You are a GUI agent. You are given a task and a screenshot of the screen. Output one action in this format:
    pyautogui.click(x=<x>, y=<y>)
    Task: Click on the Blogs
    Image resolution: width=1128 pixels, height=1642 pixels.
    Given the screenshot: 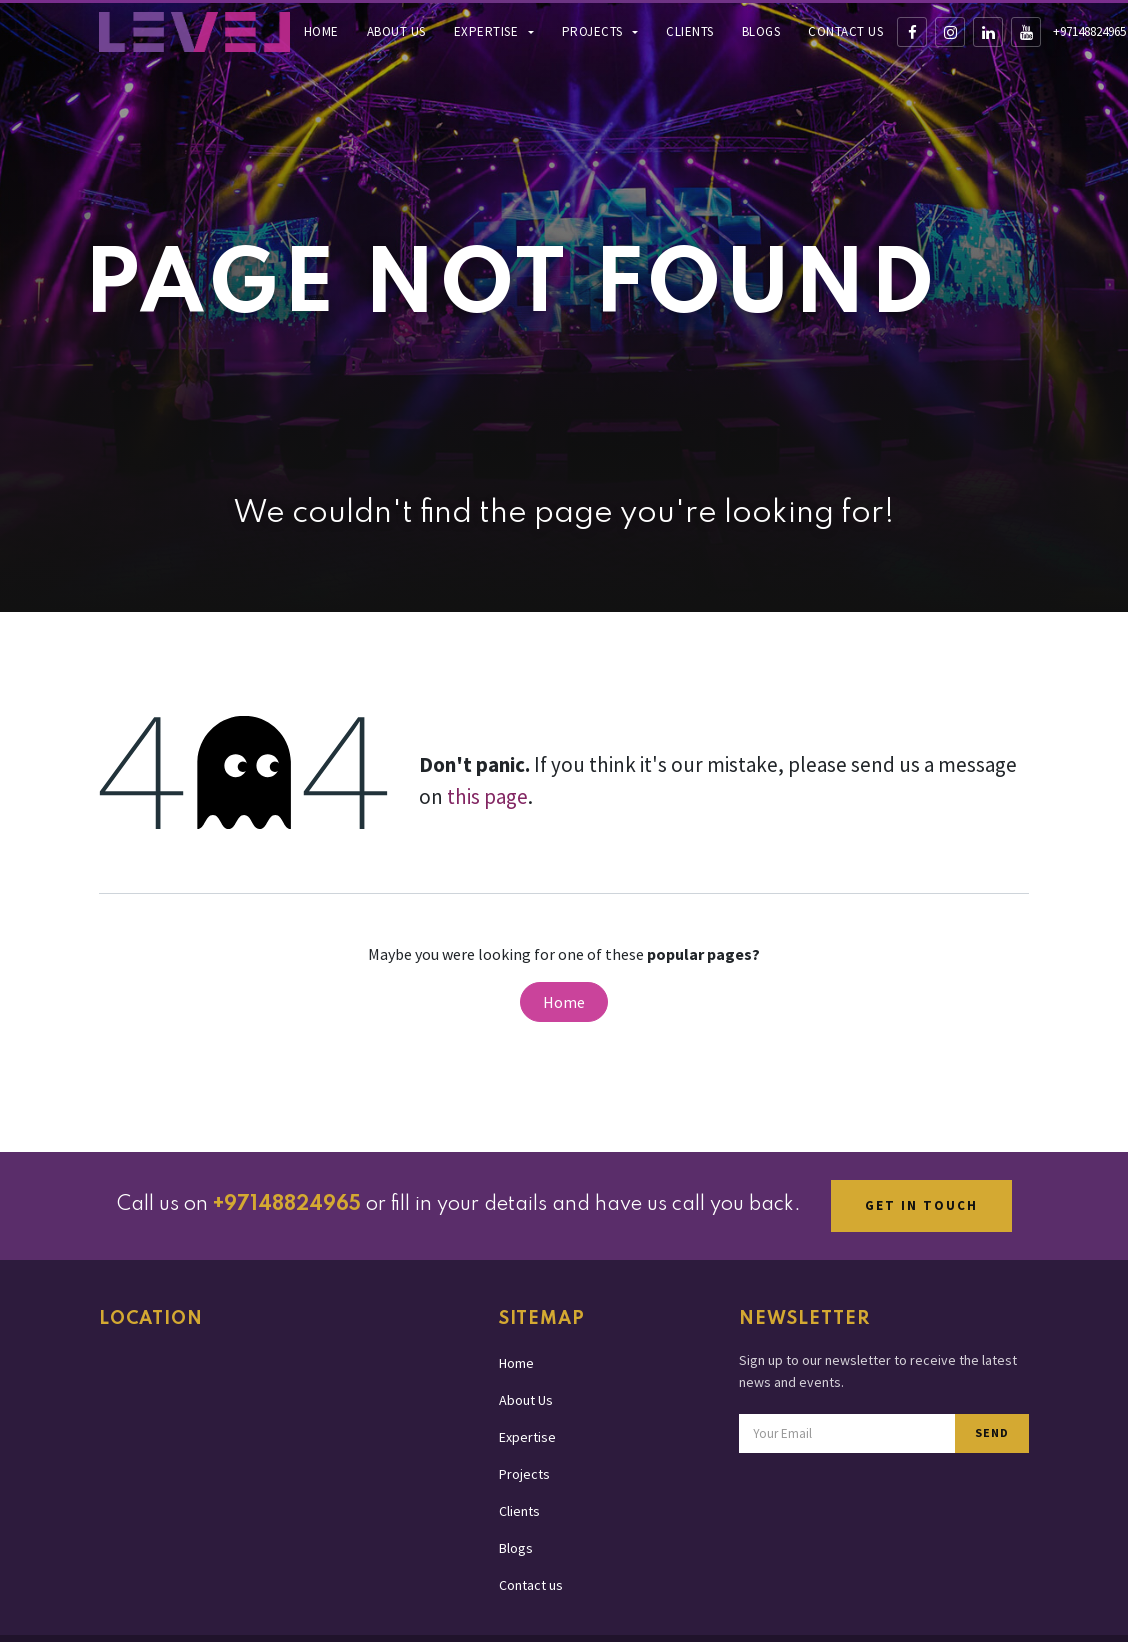 What is the action you would take?
    pyautogui.click(x=761, y=31)
    